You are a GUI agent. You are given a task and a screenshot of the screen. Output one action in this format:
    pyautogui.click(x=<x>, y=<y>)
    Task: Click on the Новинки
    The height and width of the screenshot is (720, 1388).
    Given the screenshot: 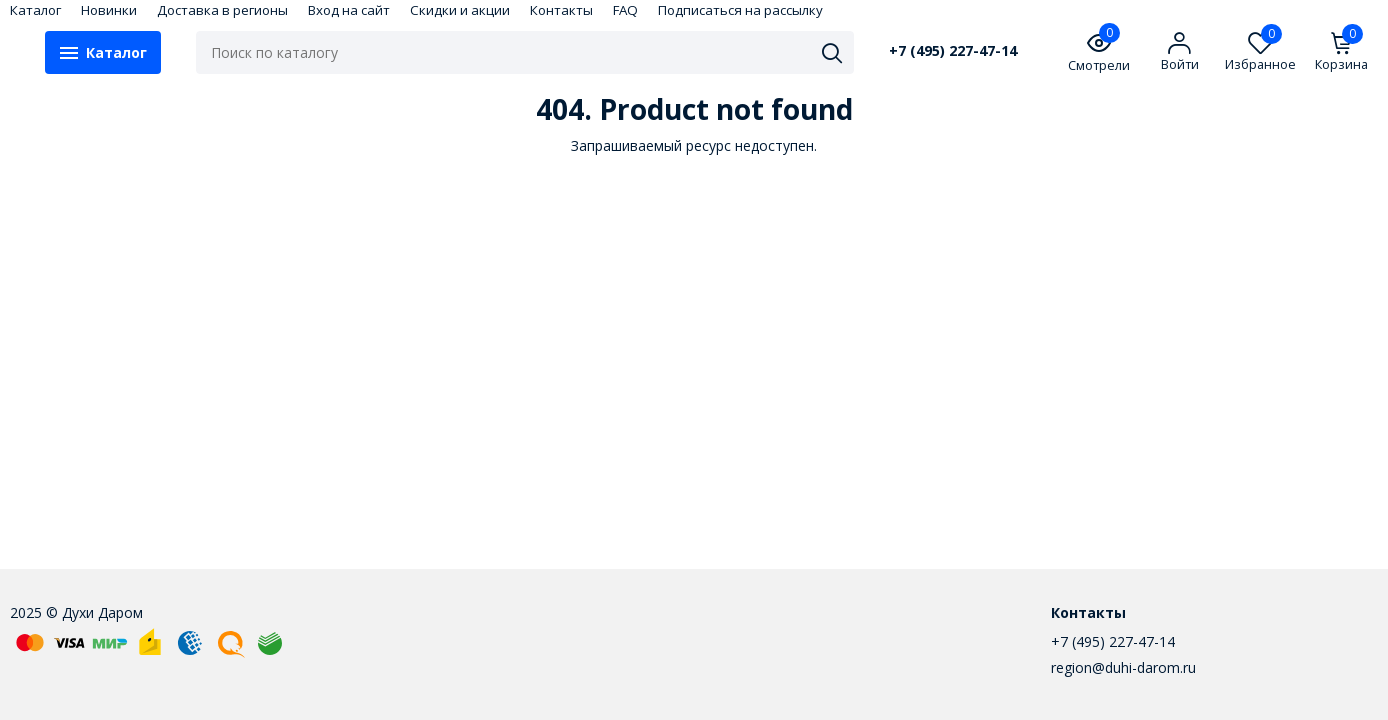 What is the action you would take?
    pyautogui.click(x=109, y=10)
    